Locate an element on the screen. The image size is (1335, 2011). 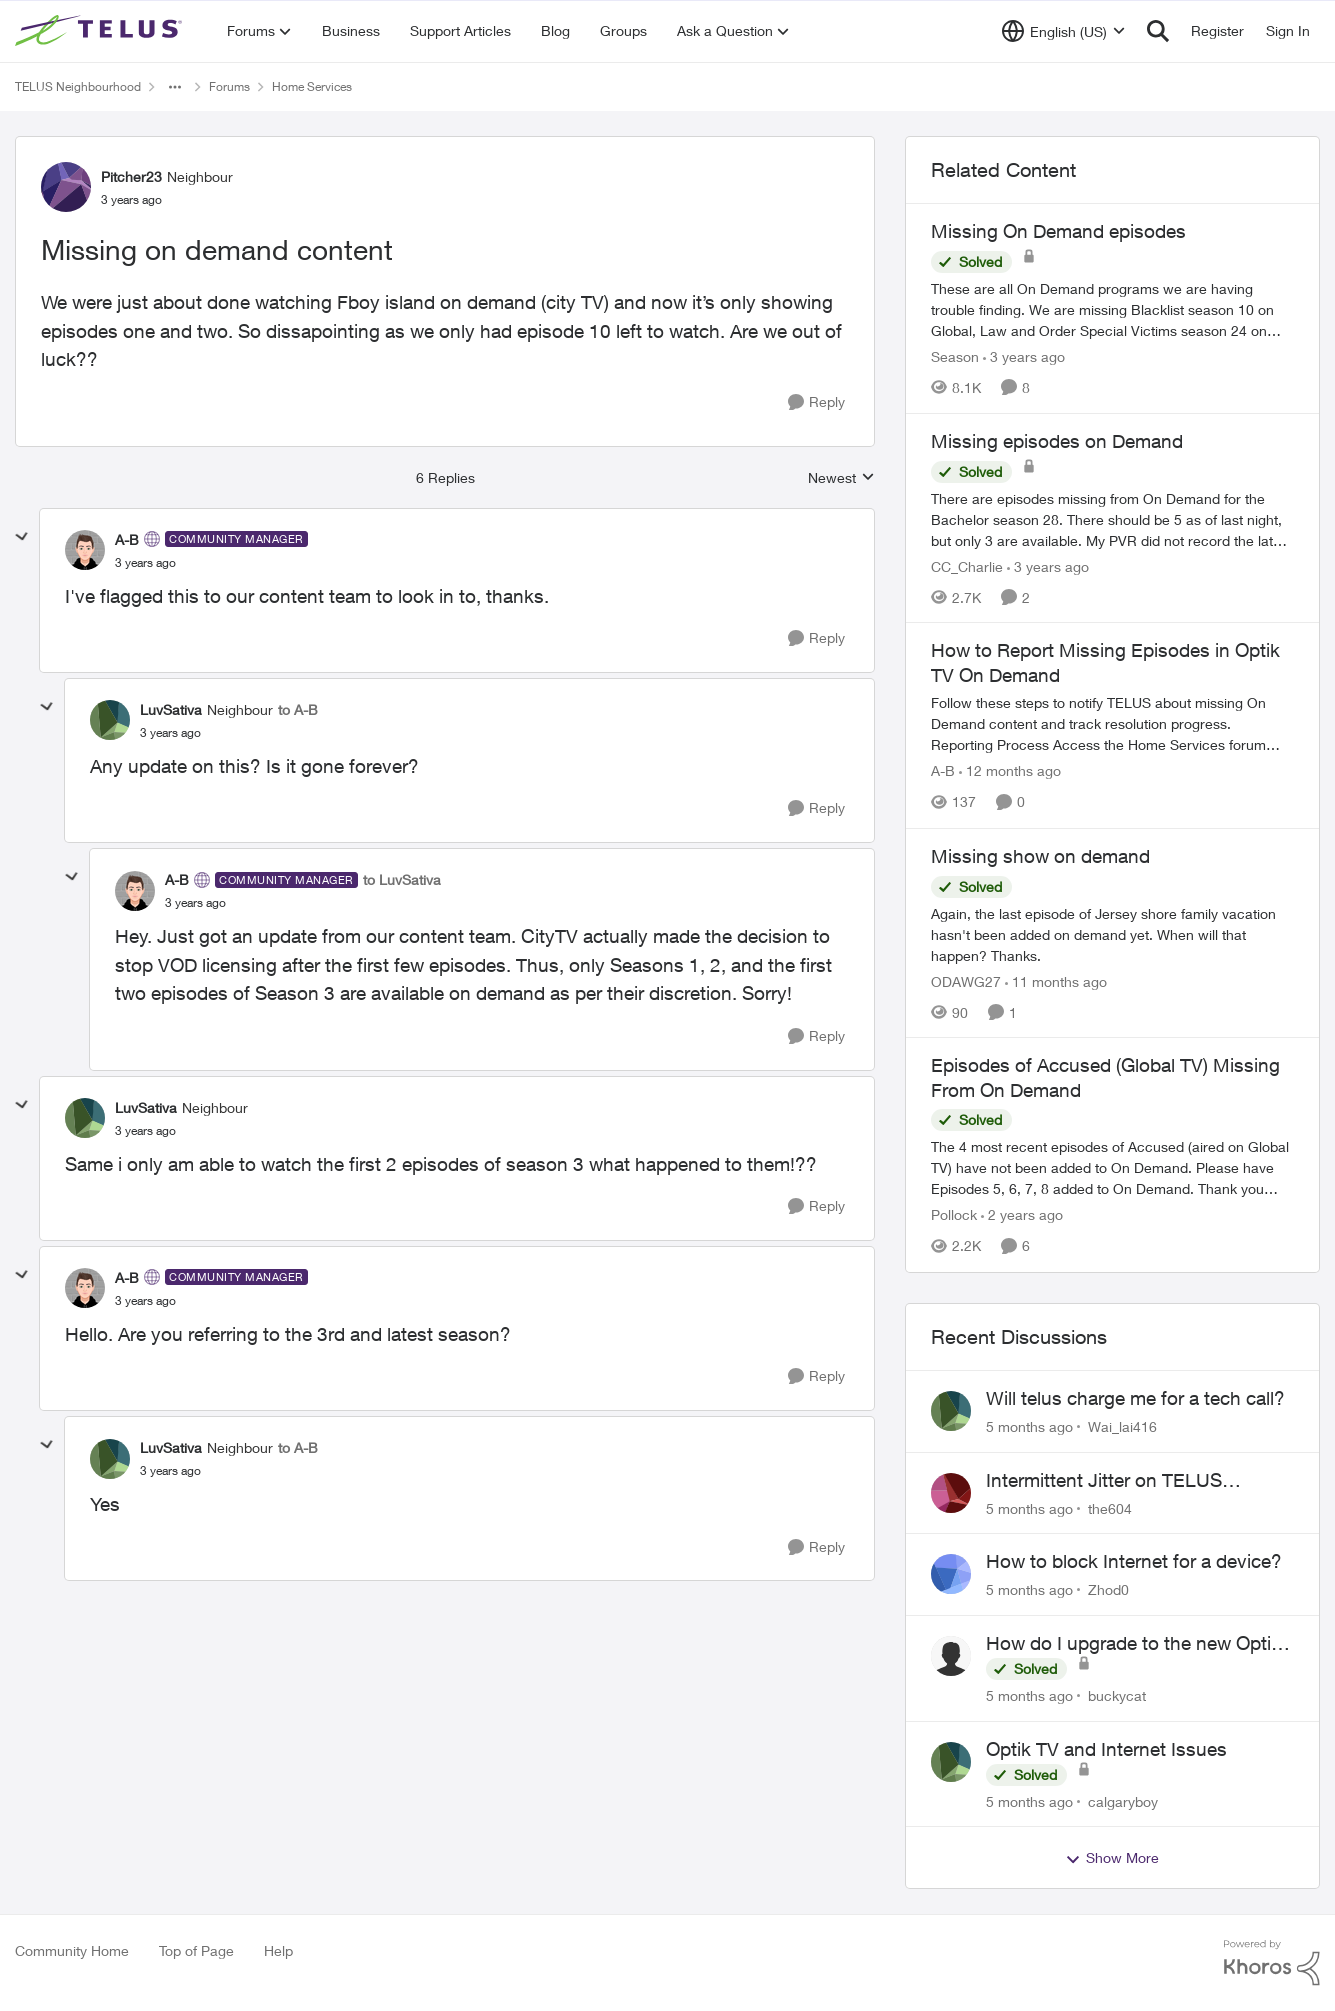
Pollock [View Profile: Pollock] is located at coordinates (954, 1215).